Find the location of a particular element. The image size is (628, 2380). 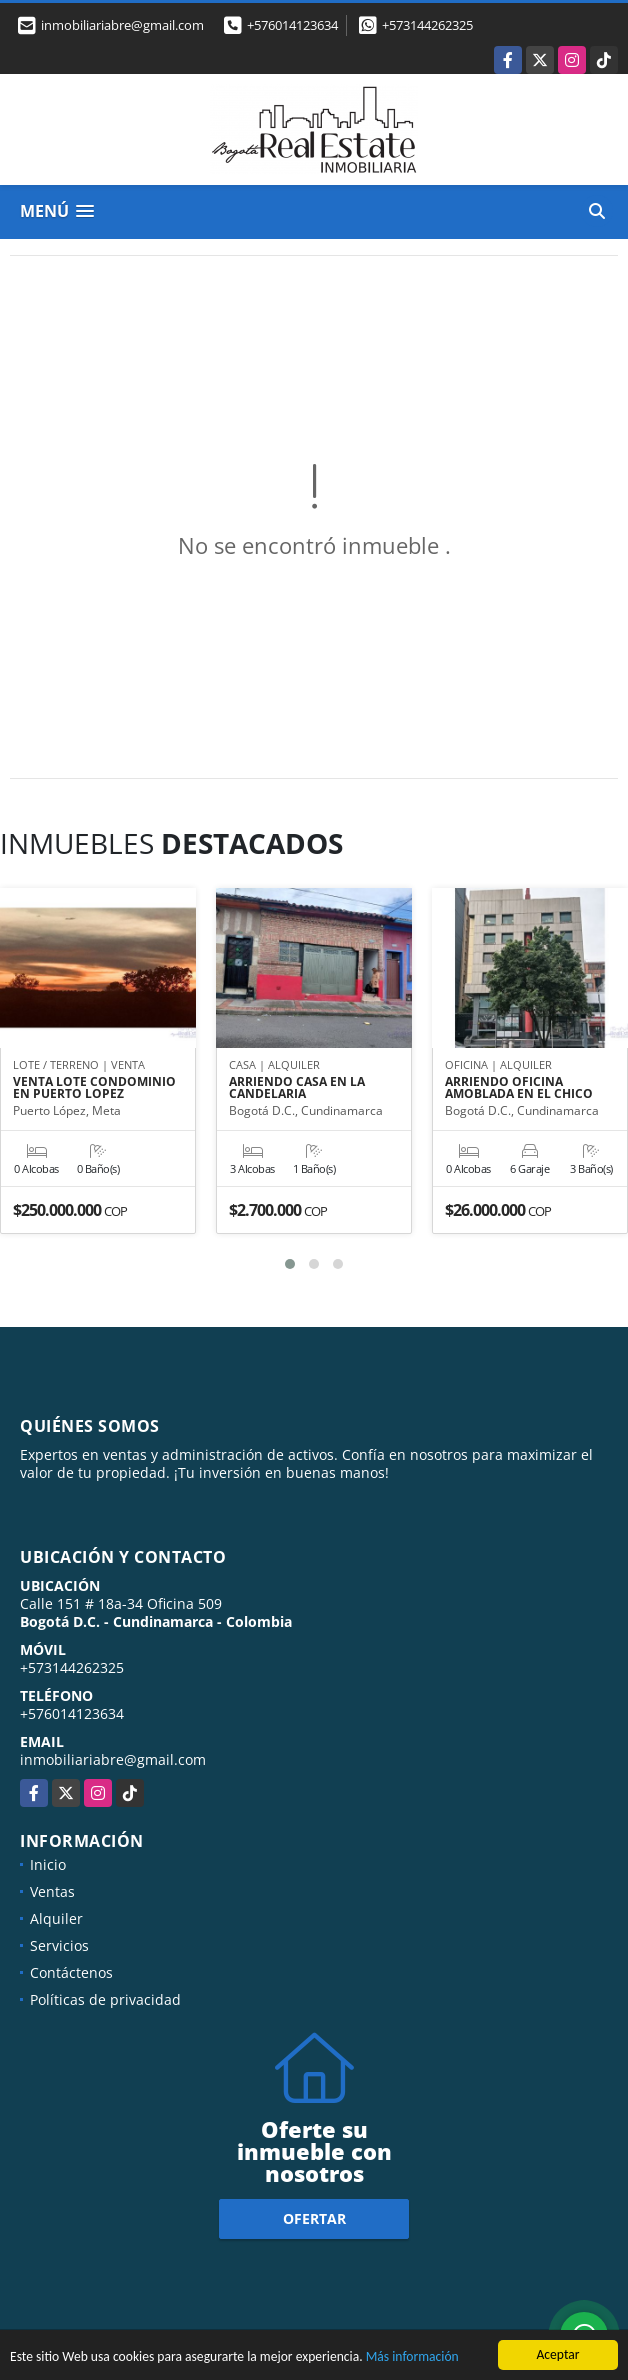

Alquiler is located at coordinates (56, 1918).